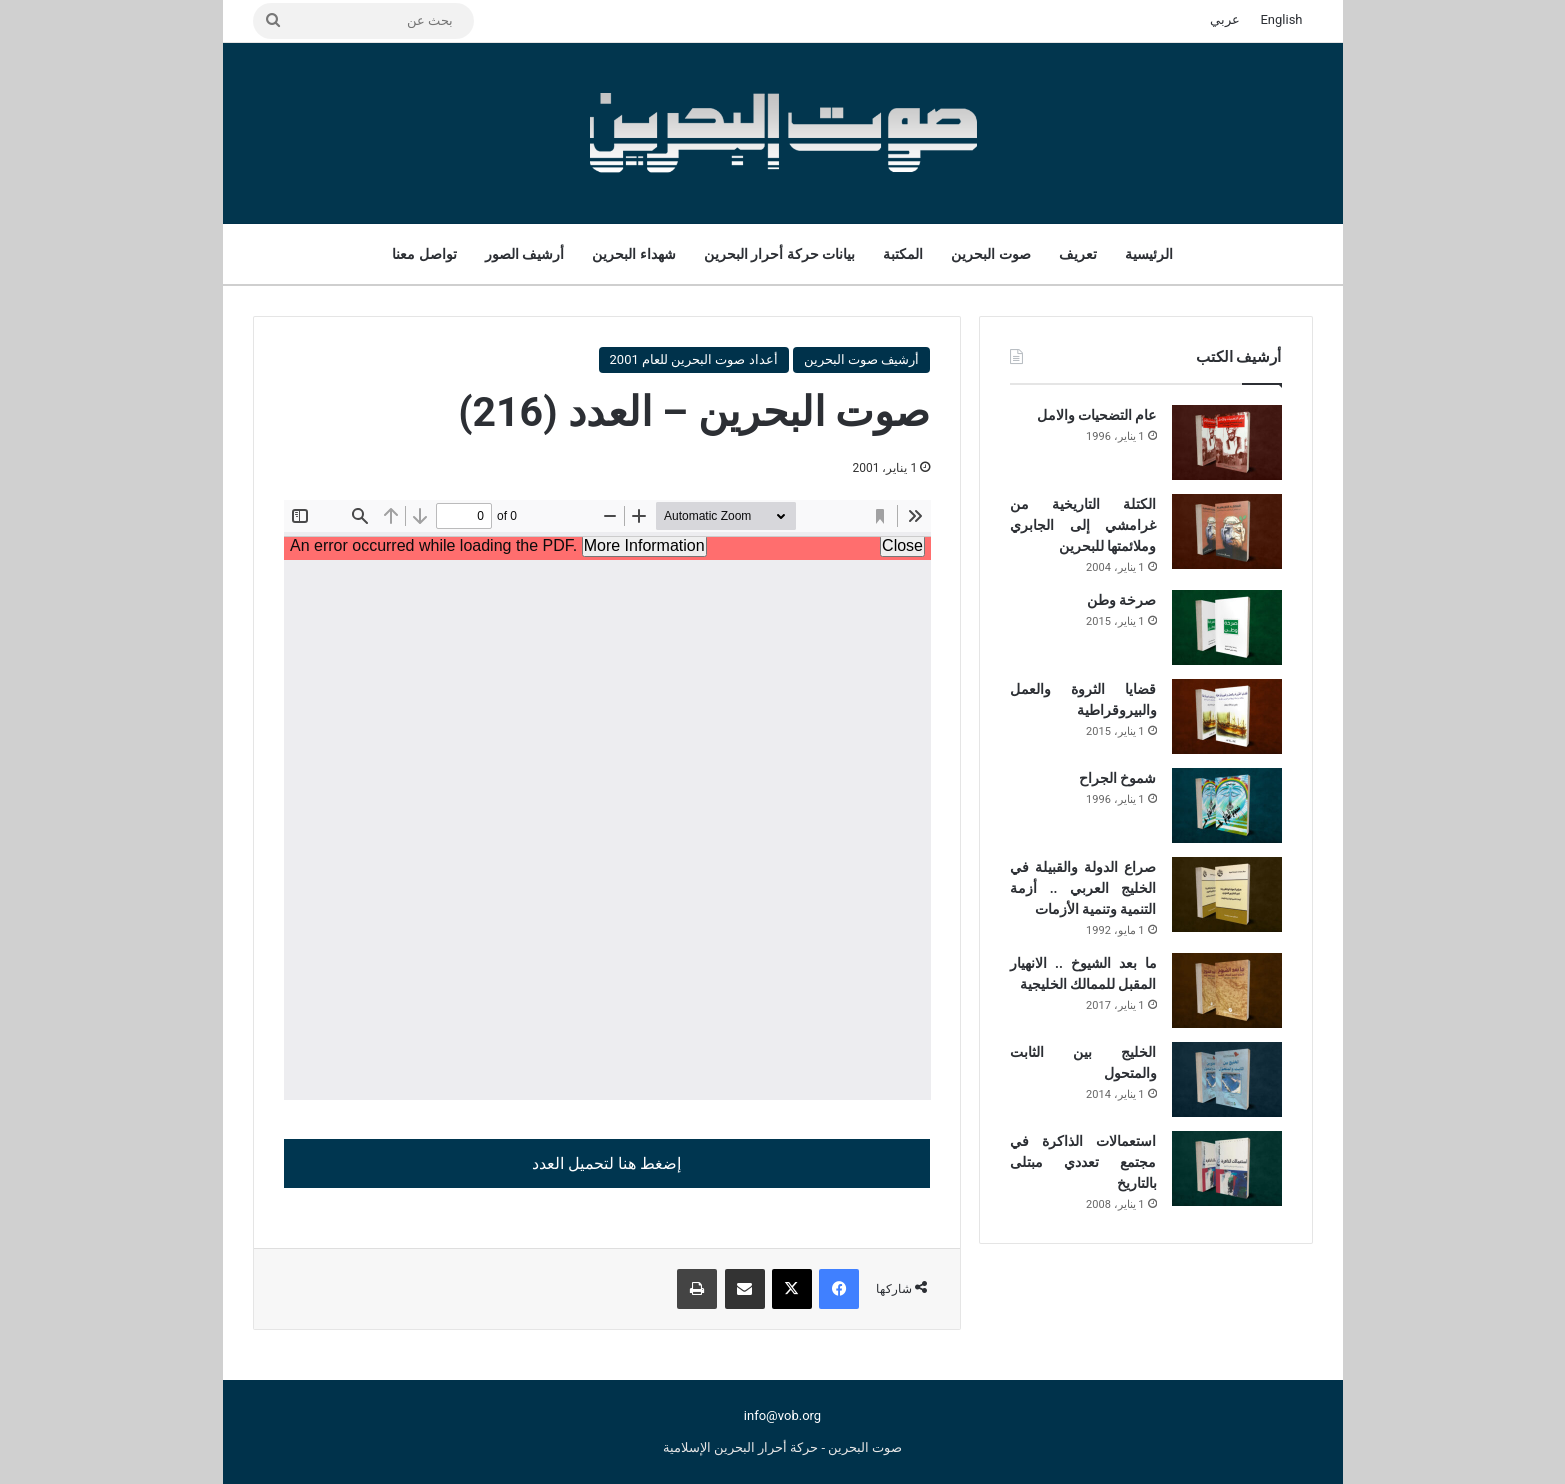  Describe the element at coordinates (1149, 254) in the screenshot. I see `الرئيسية` at that location.